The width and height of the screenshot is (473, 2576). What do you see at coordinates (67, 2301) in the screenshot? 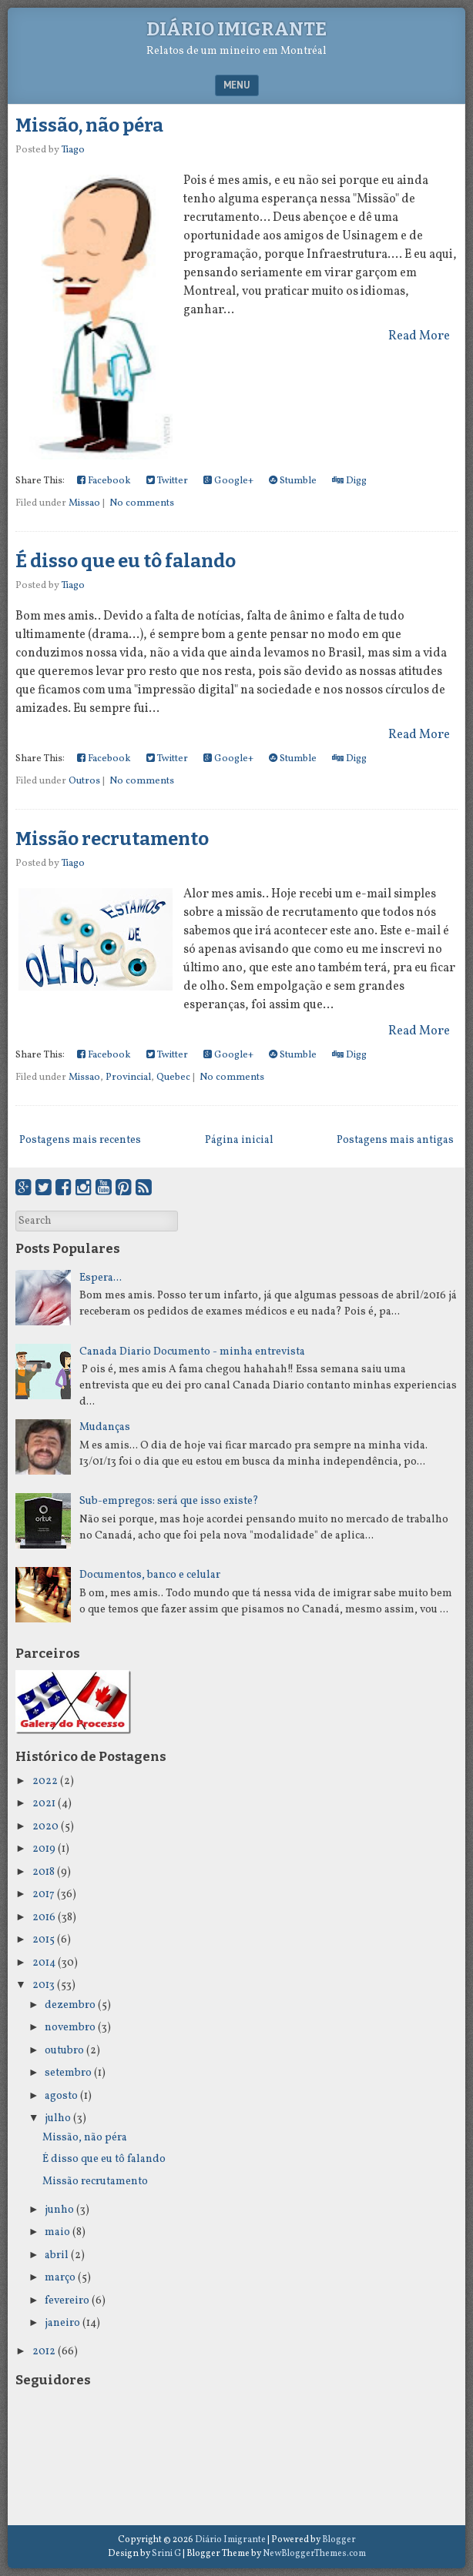
I see `fevereiro` at bounding box center [67, 2301].